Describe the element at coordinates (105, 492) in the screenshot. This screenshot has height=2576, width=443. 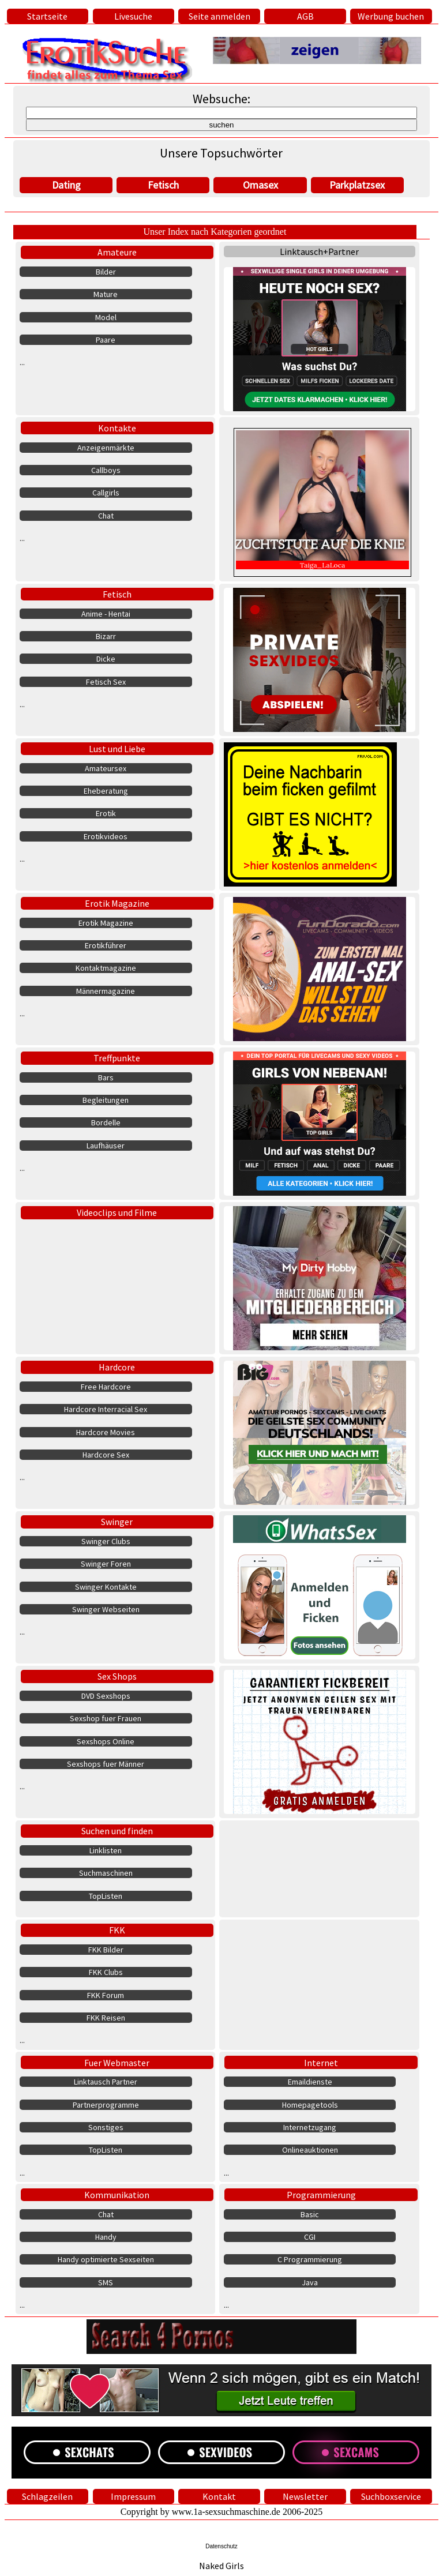
I see `Callgirls` at that location.